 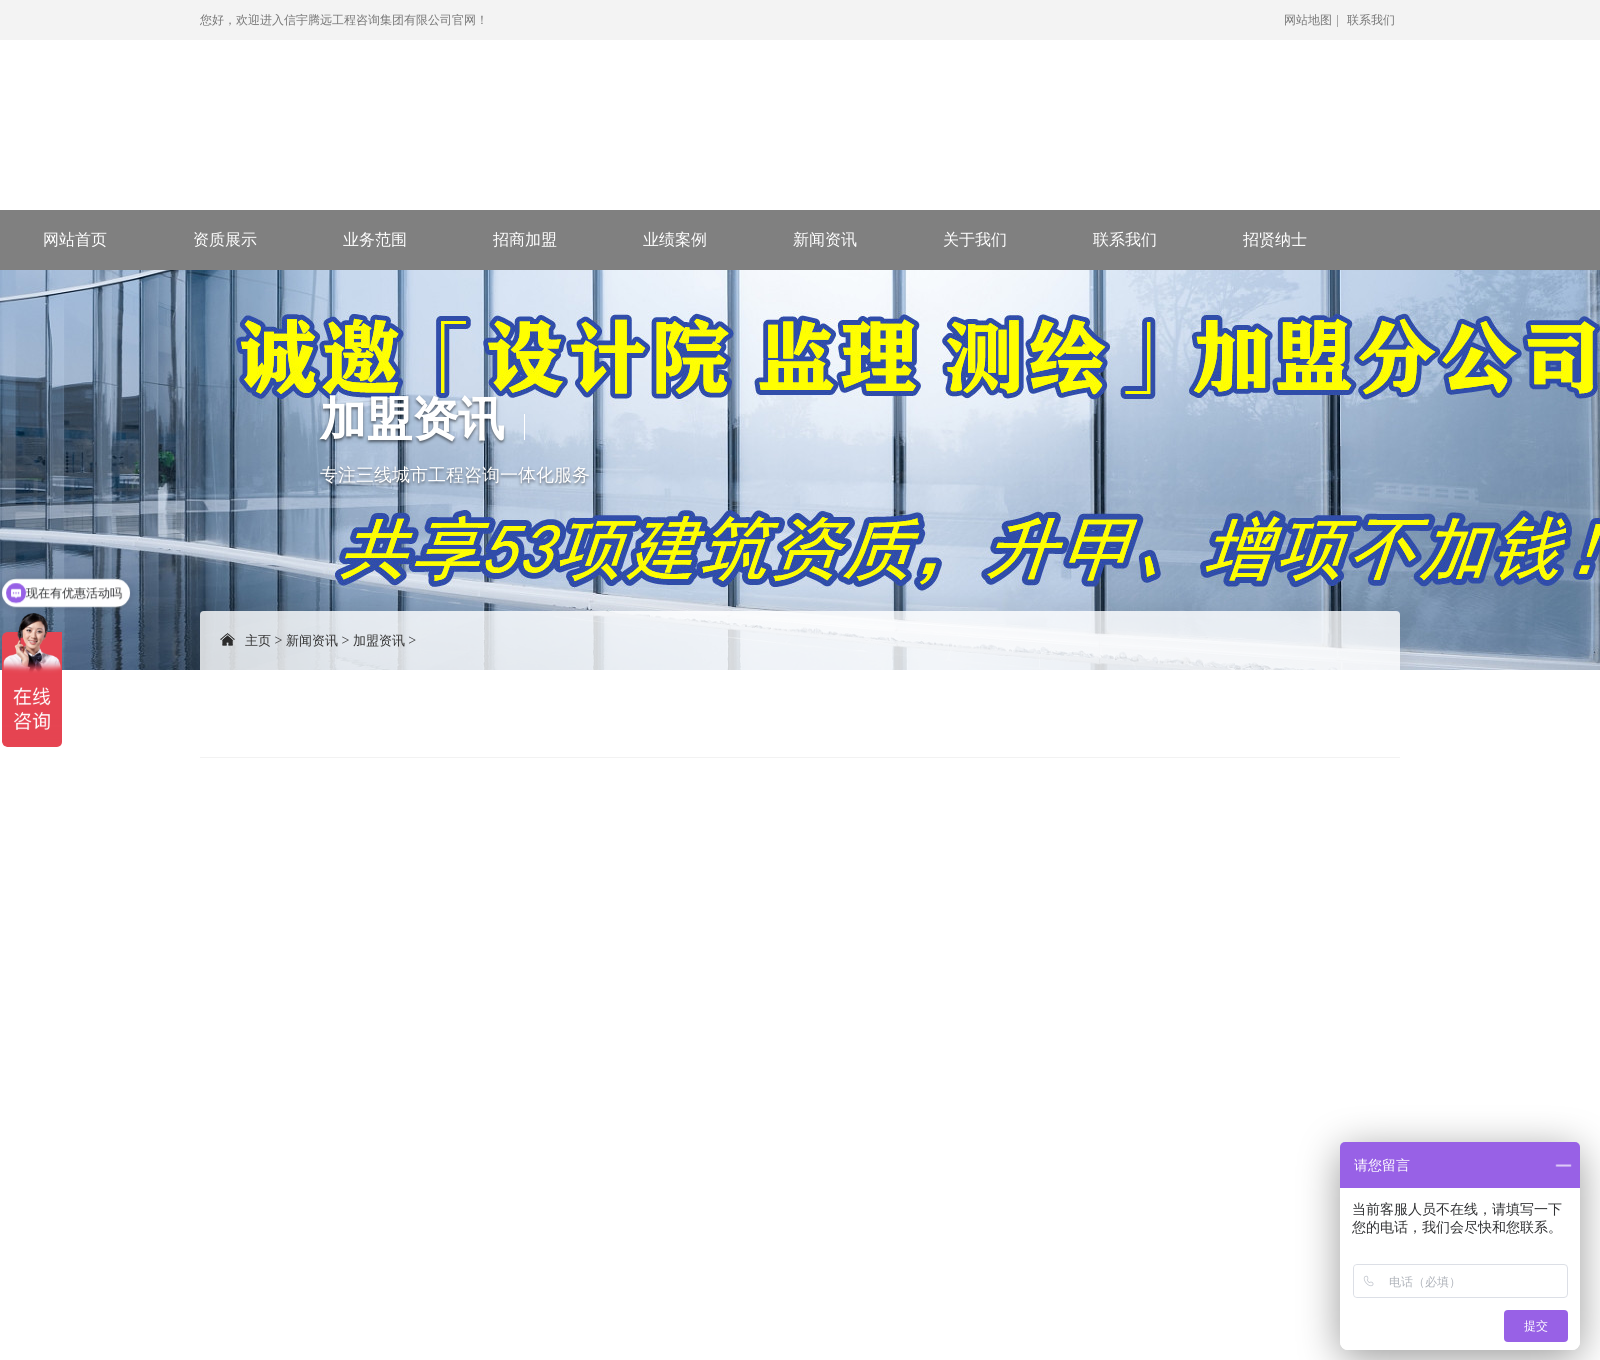 I want to click on 网站地图, so click(x=1308, y=20).